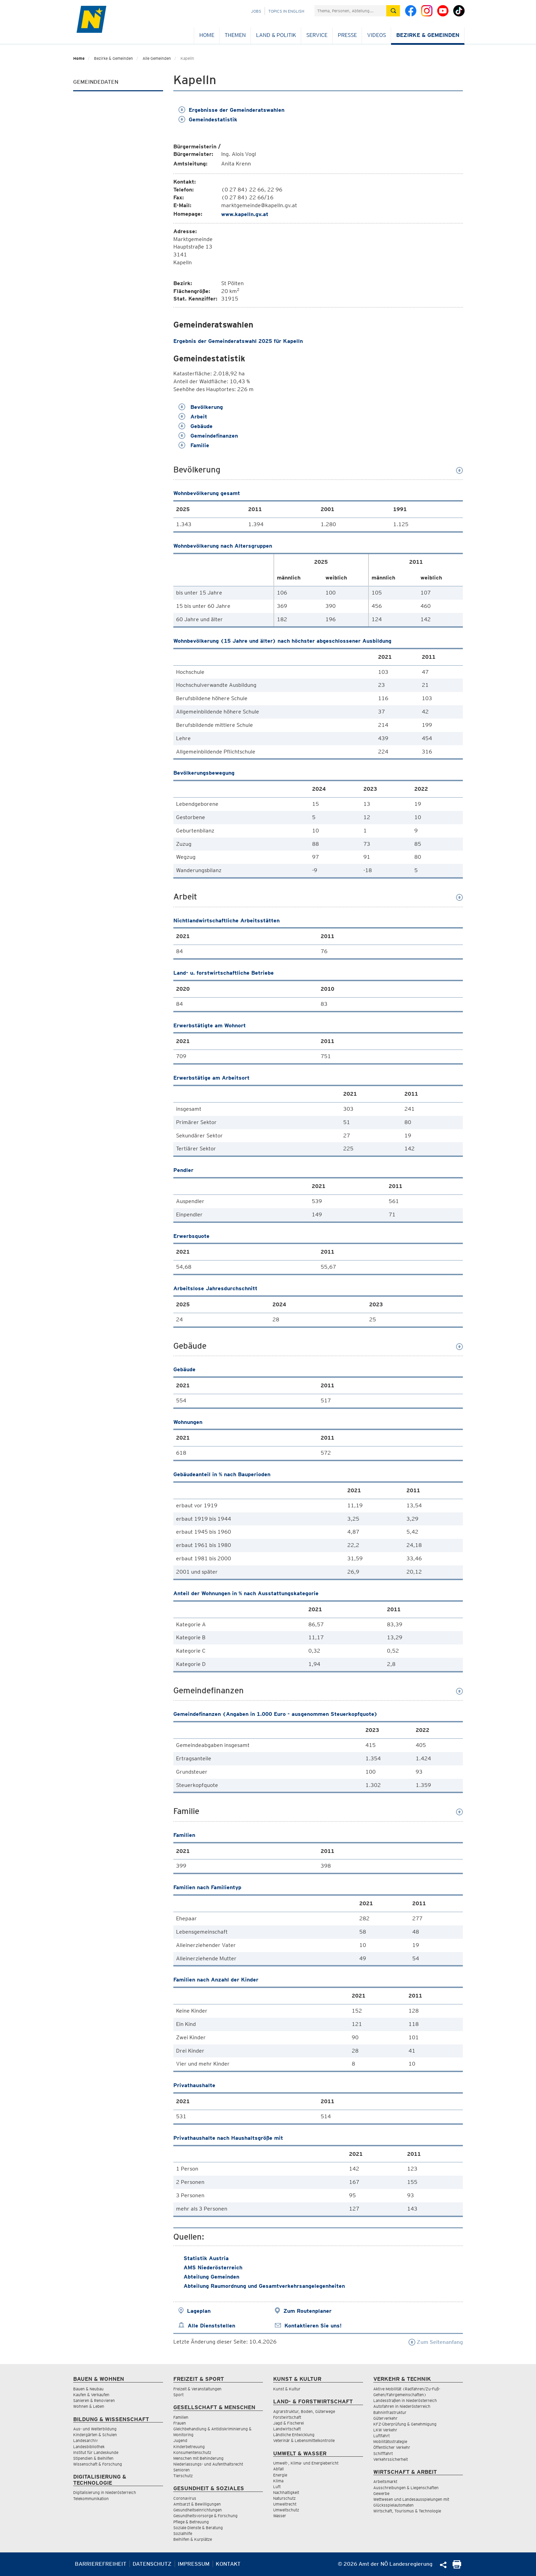  What do you see at coordinates (198, 2458) in the screenshot?
I see `Menschen mit Behinderung` at bounding box center [198, 2458].